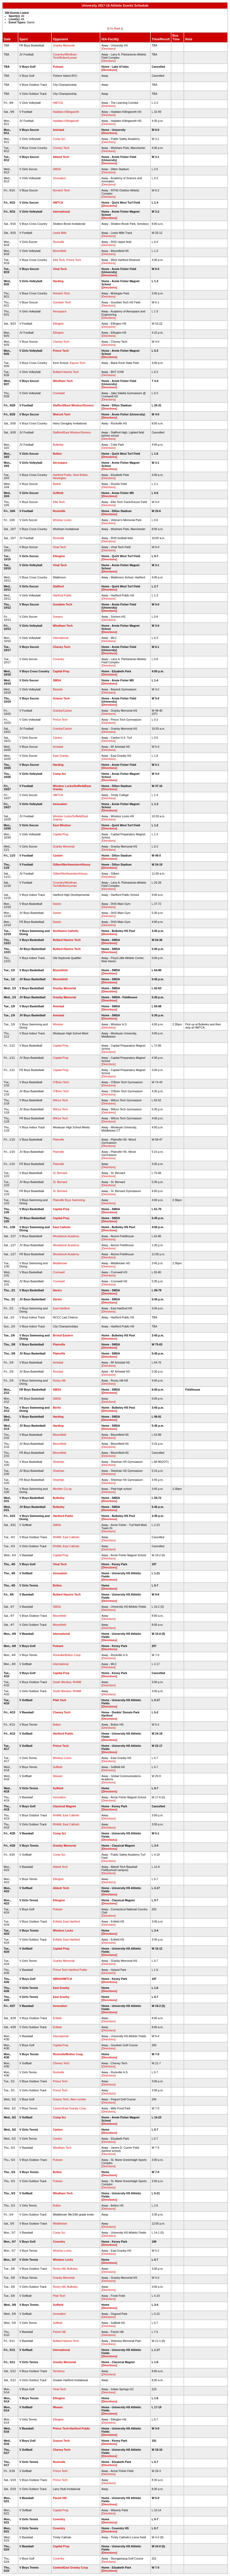 The height and width of the screenshot is (2576, 230). What do you see at coordinates (59, 2331) in the screenshot?
I see `Parish Hill` at bounding box center [59, 2331].